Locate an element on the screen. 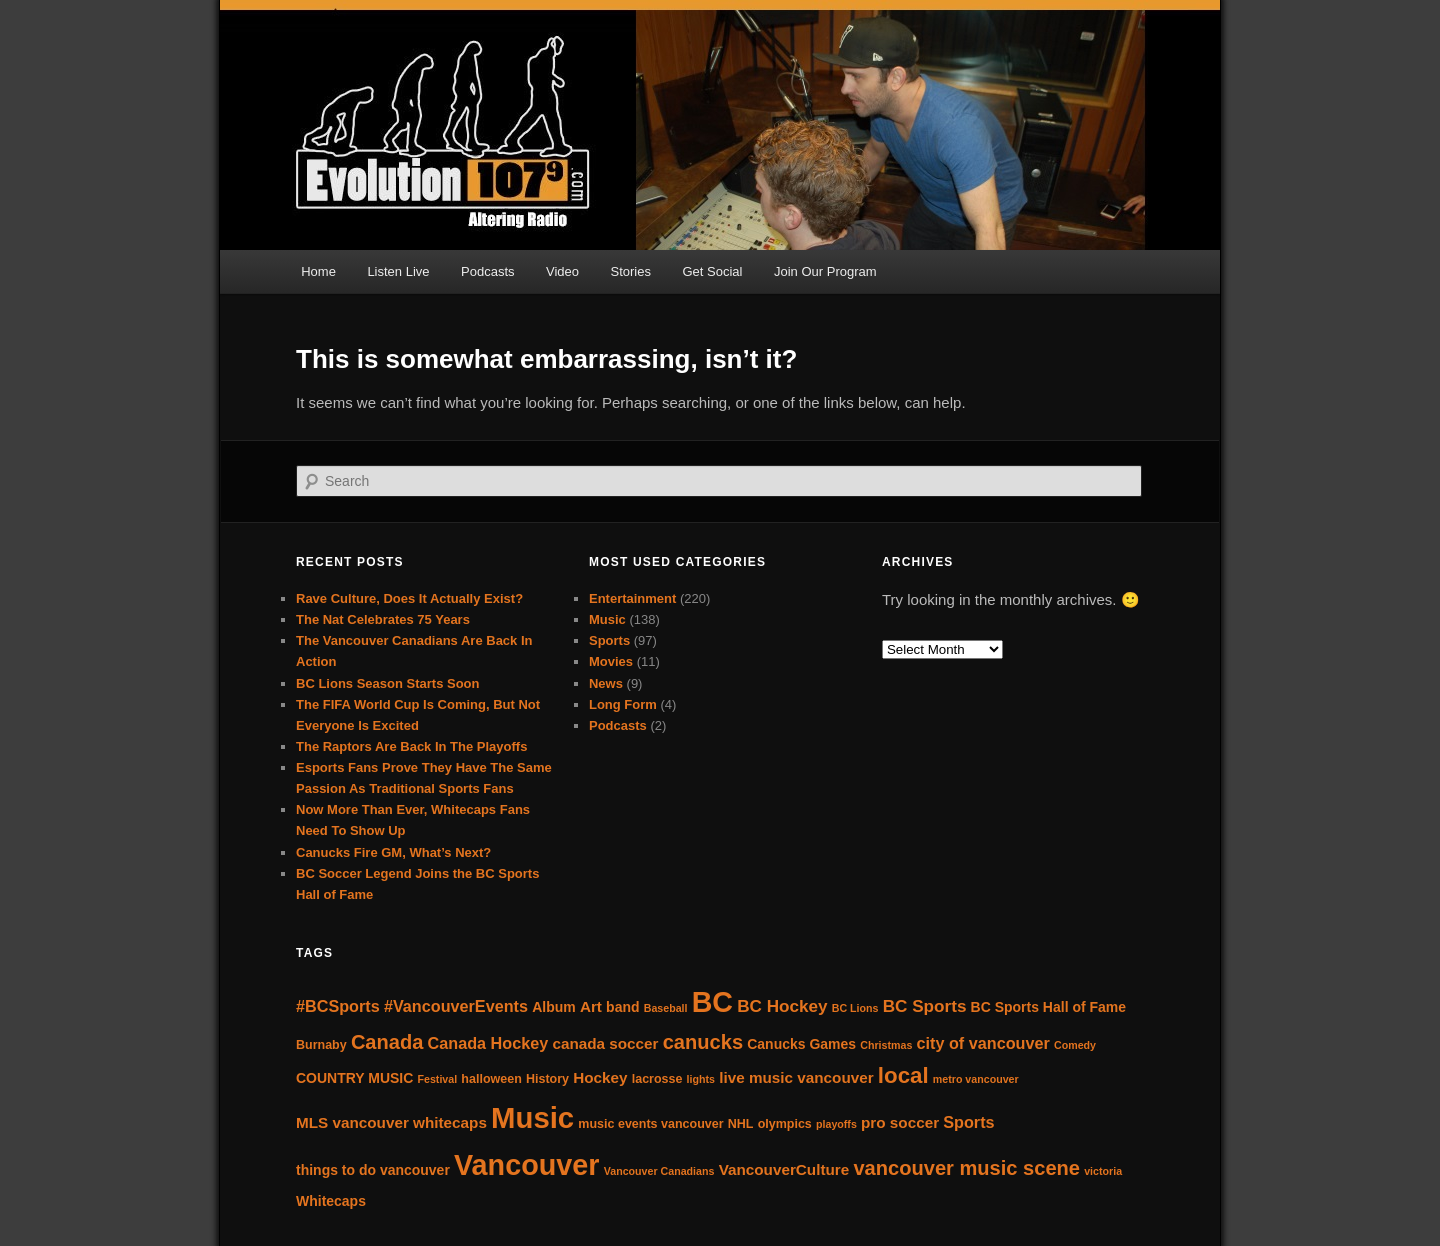  #VancouverEvents [#VancouverEvents (7 items)] is located at coordinates (456, 1006).